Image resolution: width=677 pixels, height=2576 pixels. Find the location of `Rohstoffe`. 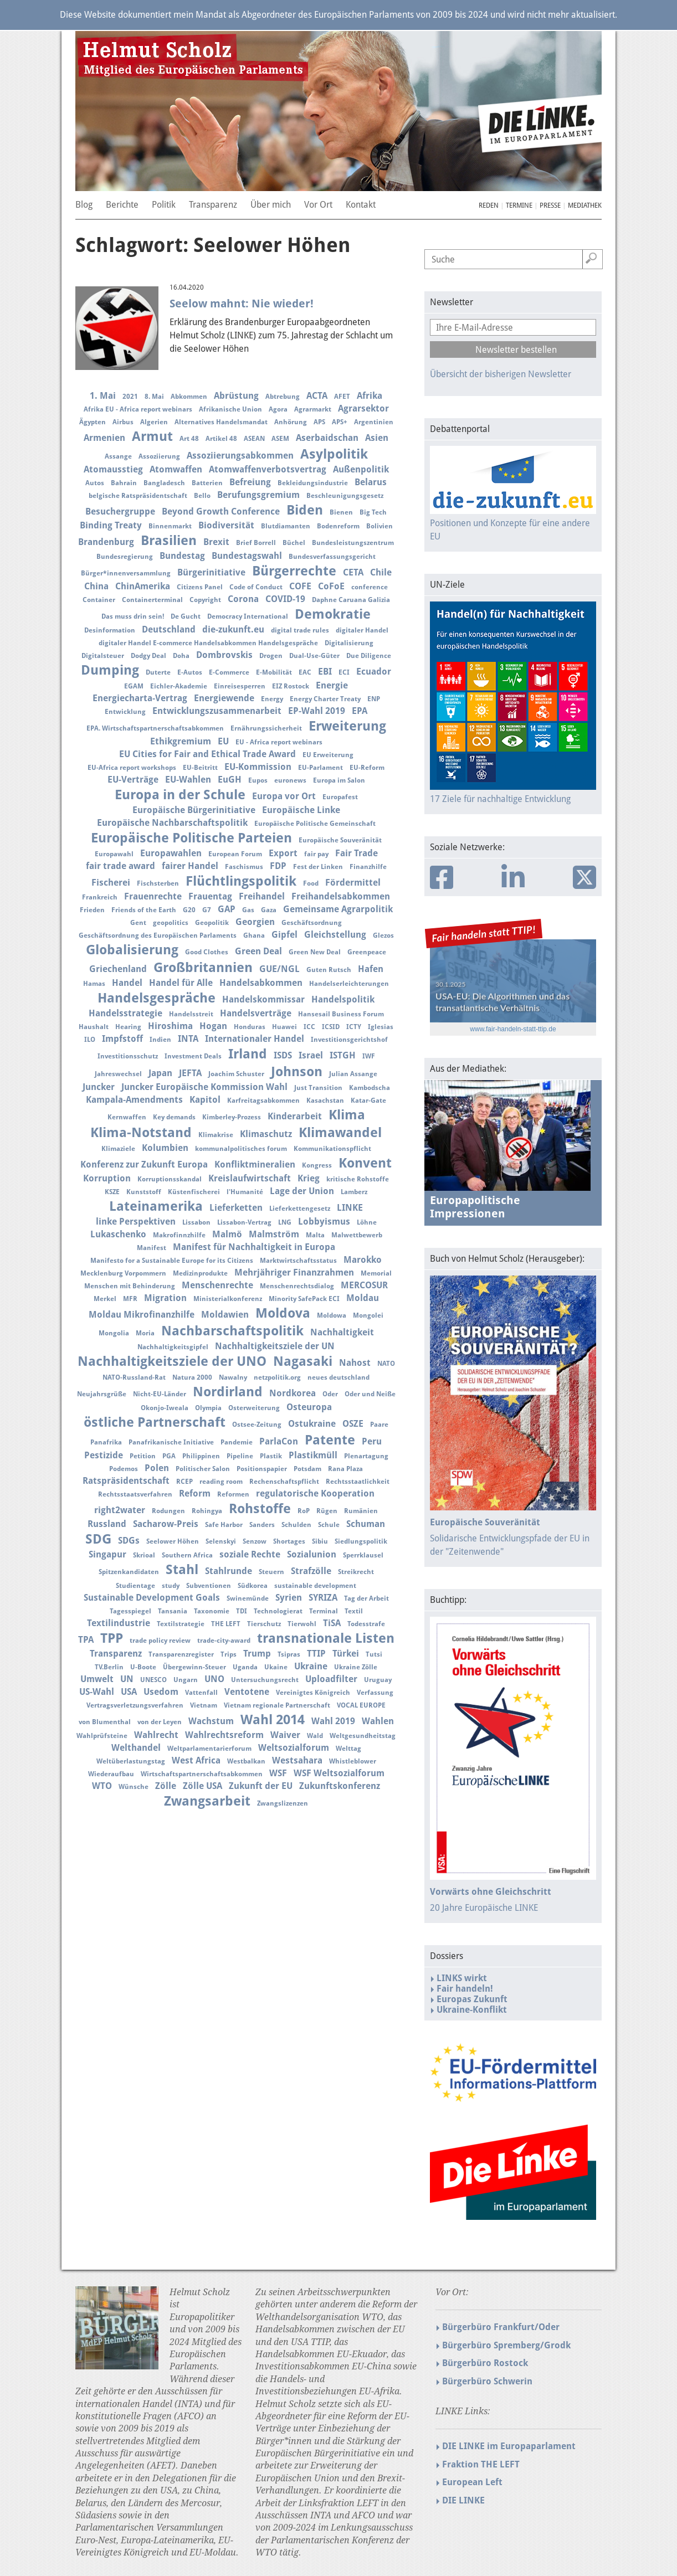

Rohstoffe is located at coordinates (260, 1508).